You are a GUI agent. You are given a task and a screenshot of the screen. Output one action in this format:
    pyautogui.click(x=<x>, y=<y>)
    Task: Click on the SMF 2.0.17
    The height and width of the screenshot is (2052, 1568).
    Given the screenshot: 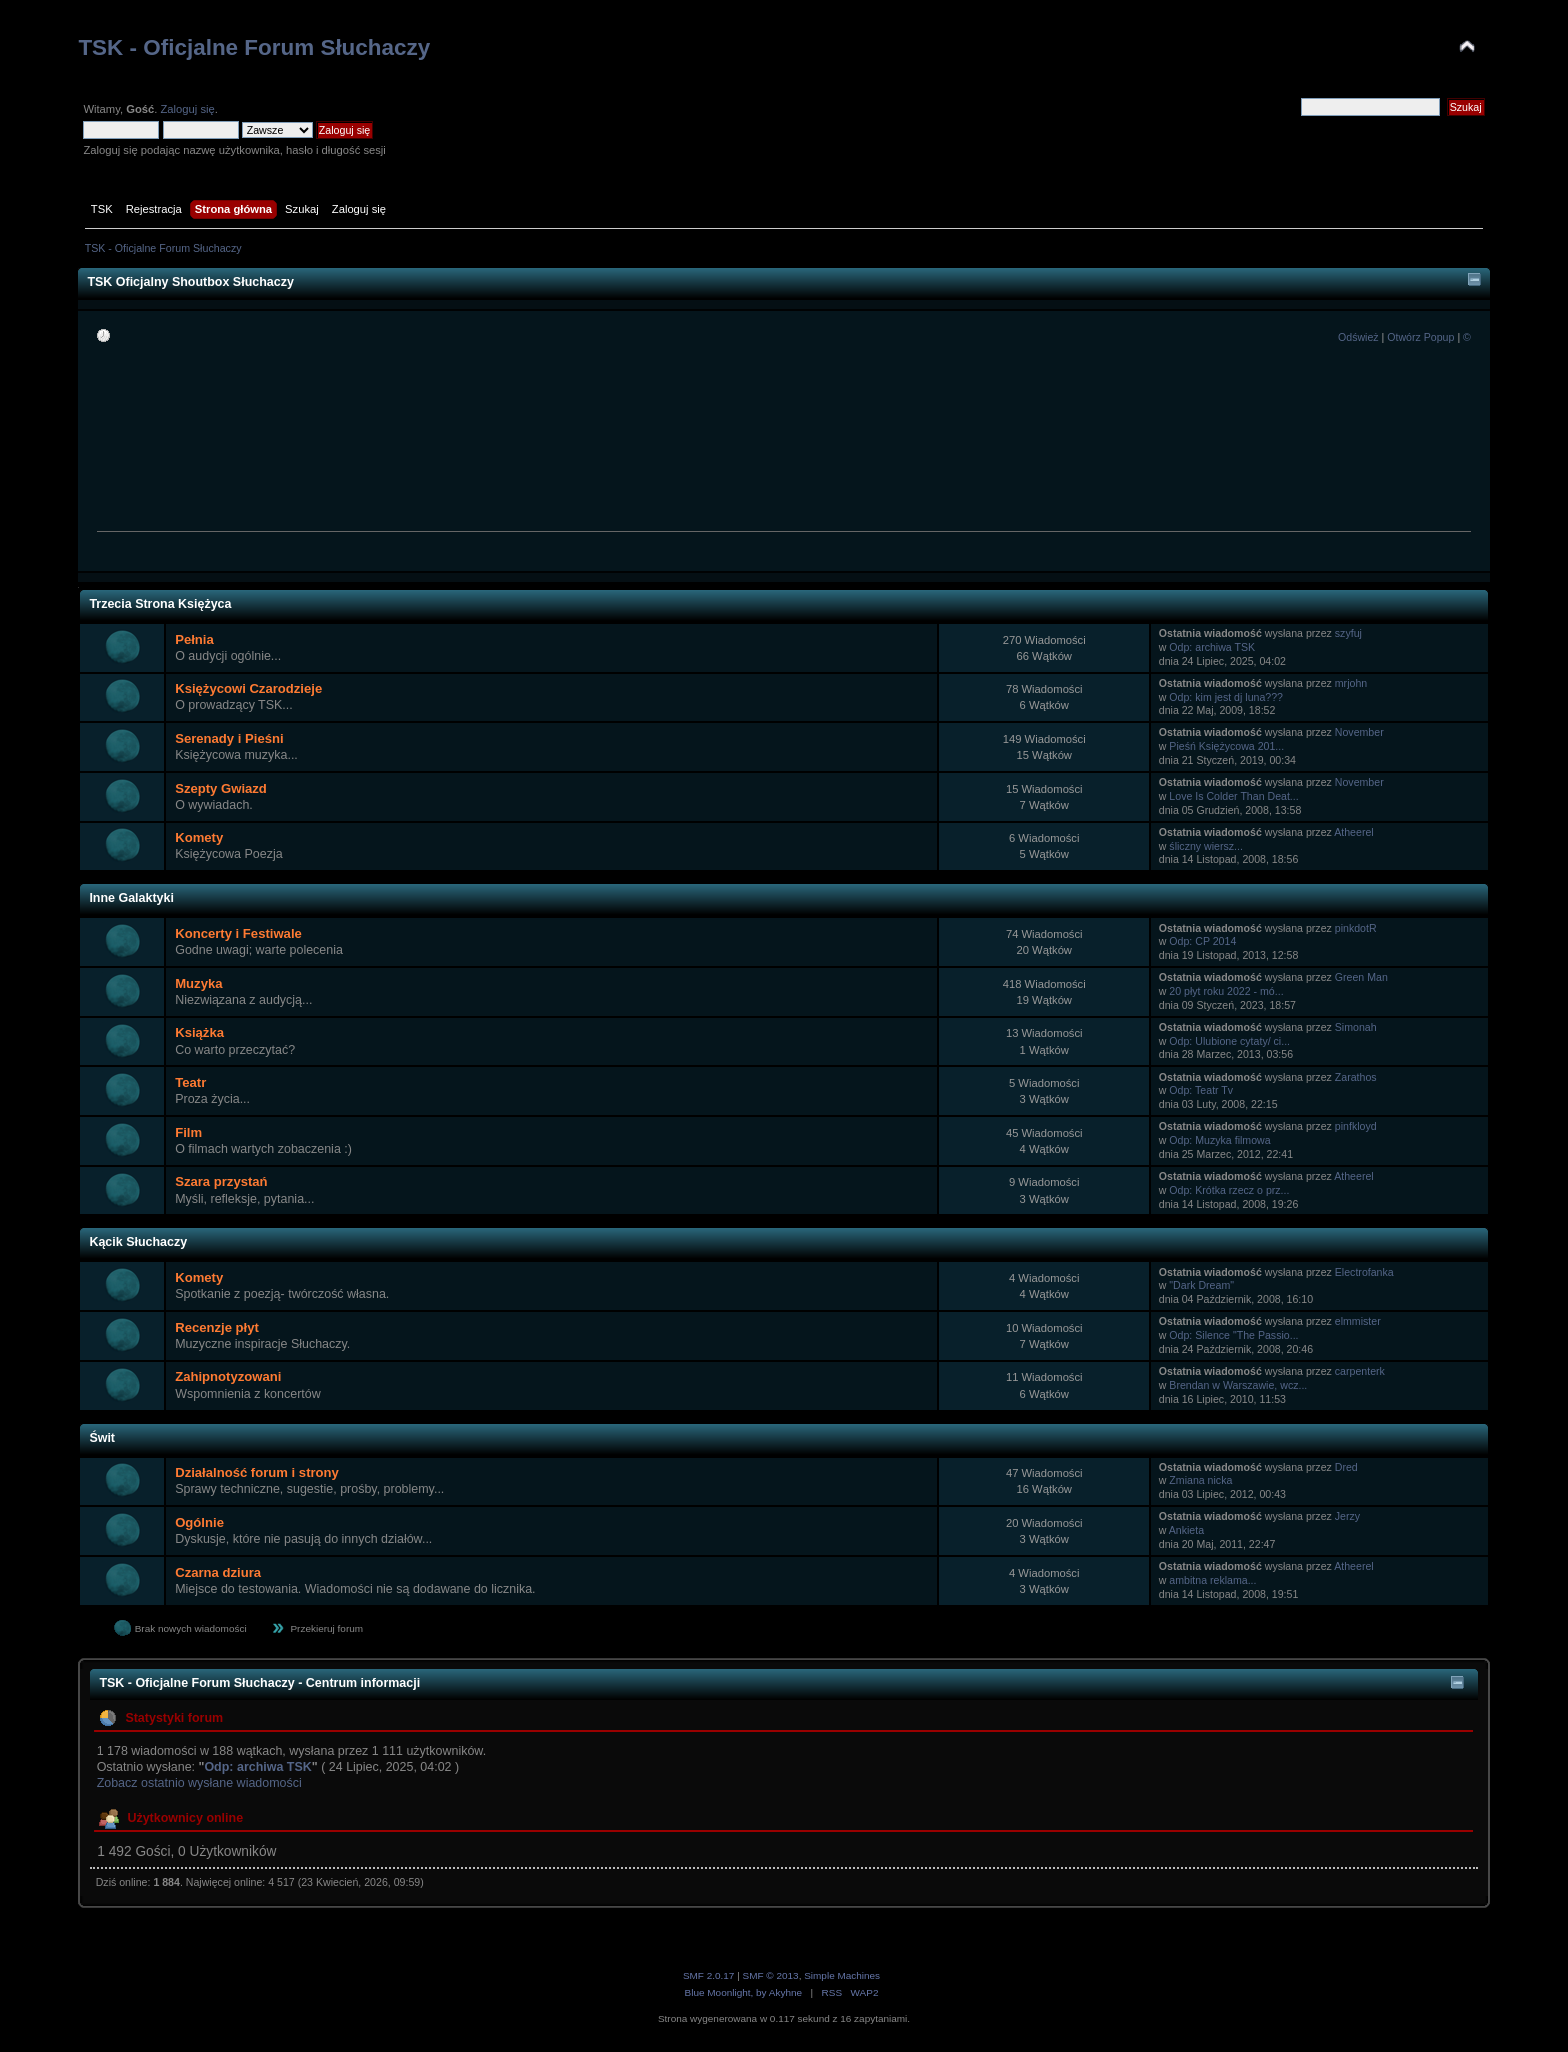 What is the action you would take?
    pyautogui.click(x=709, y=1975)
    